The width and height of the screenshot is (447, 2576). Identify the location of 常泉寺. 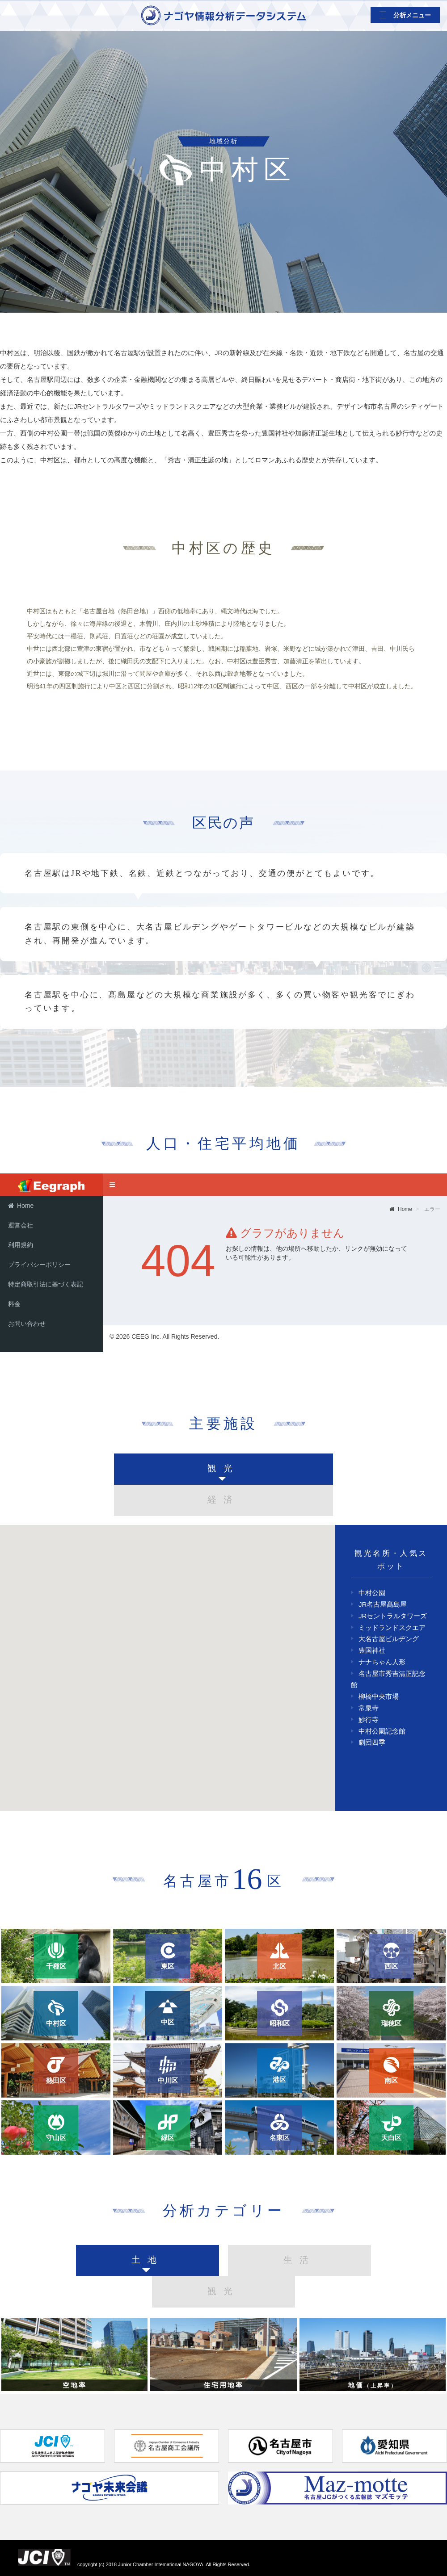
(368, 1708).